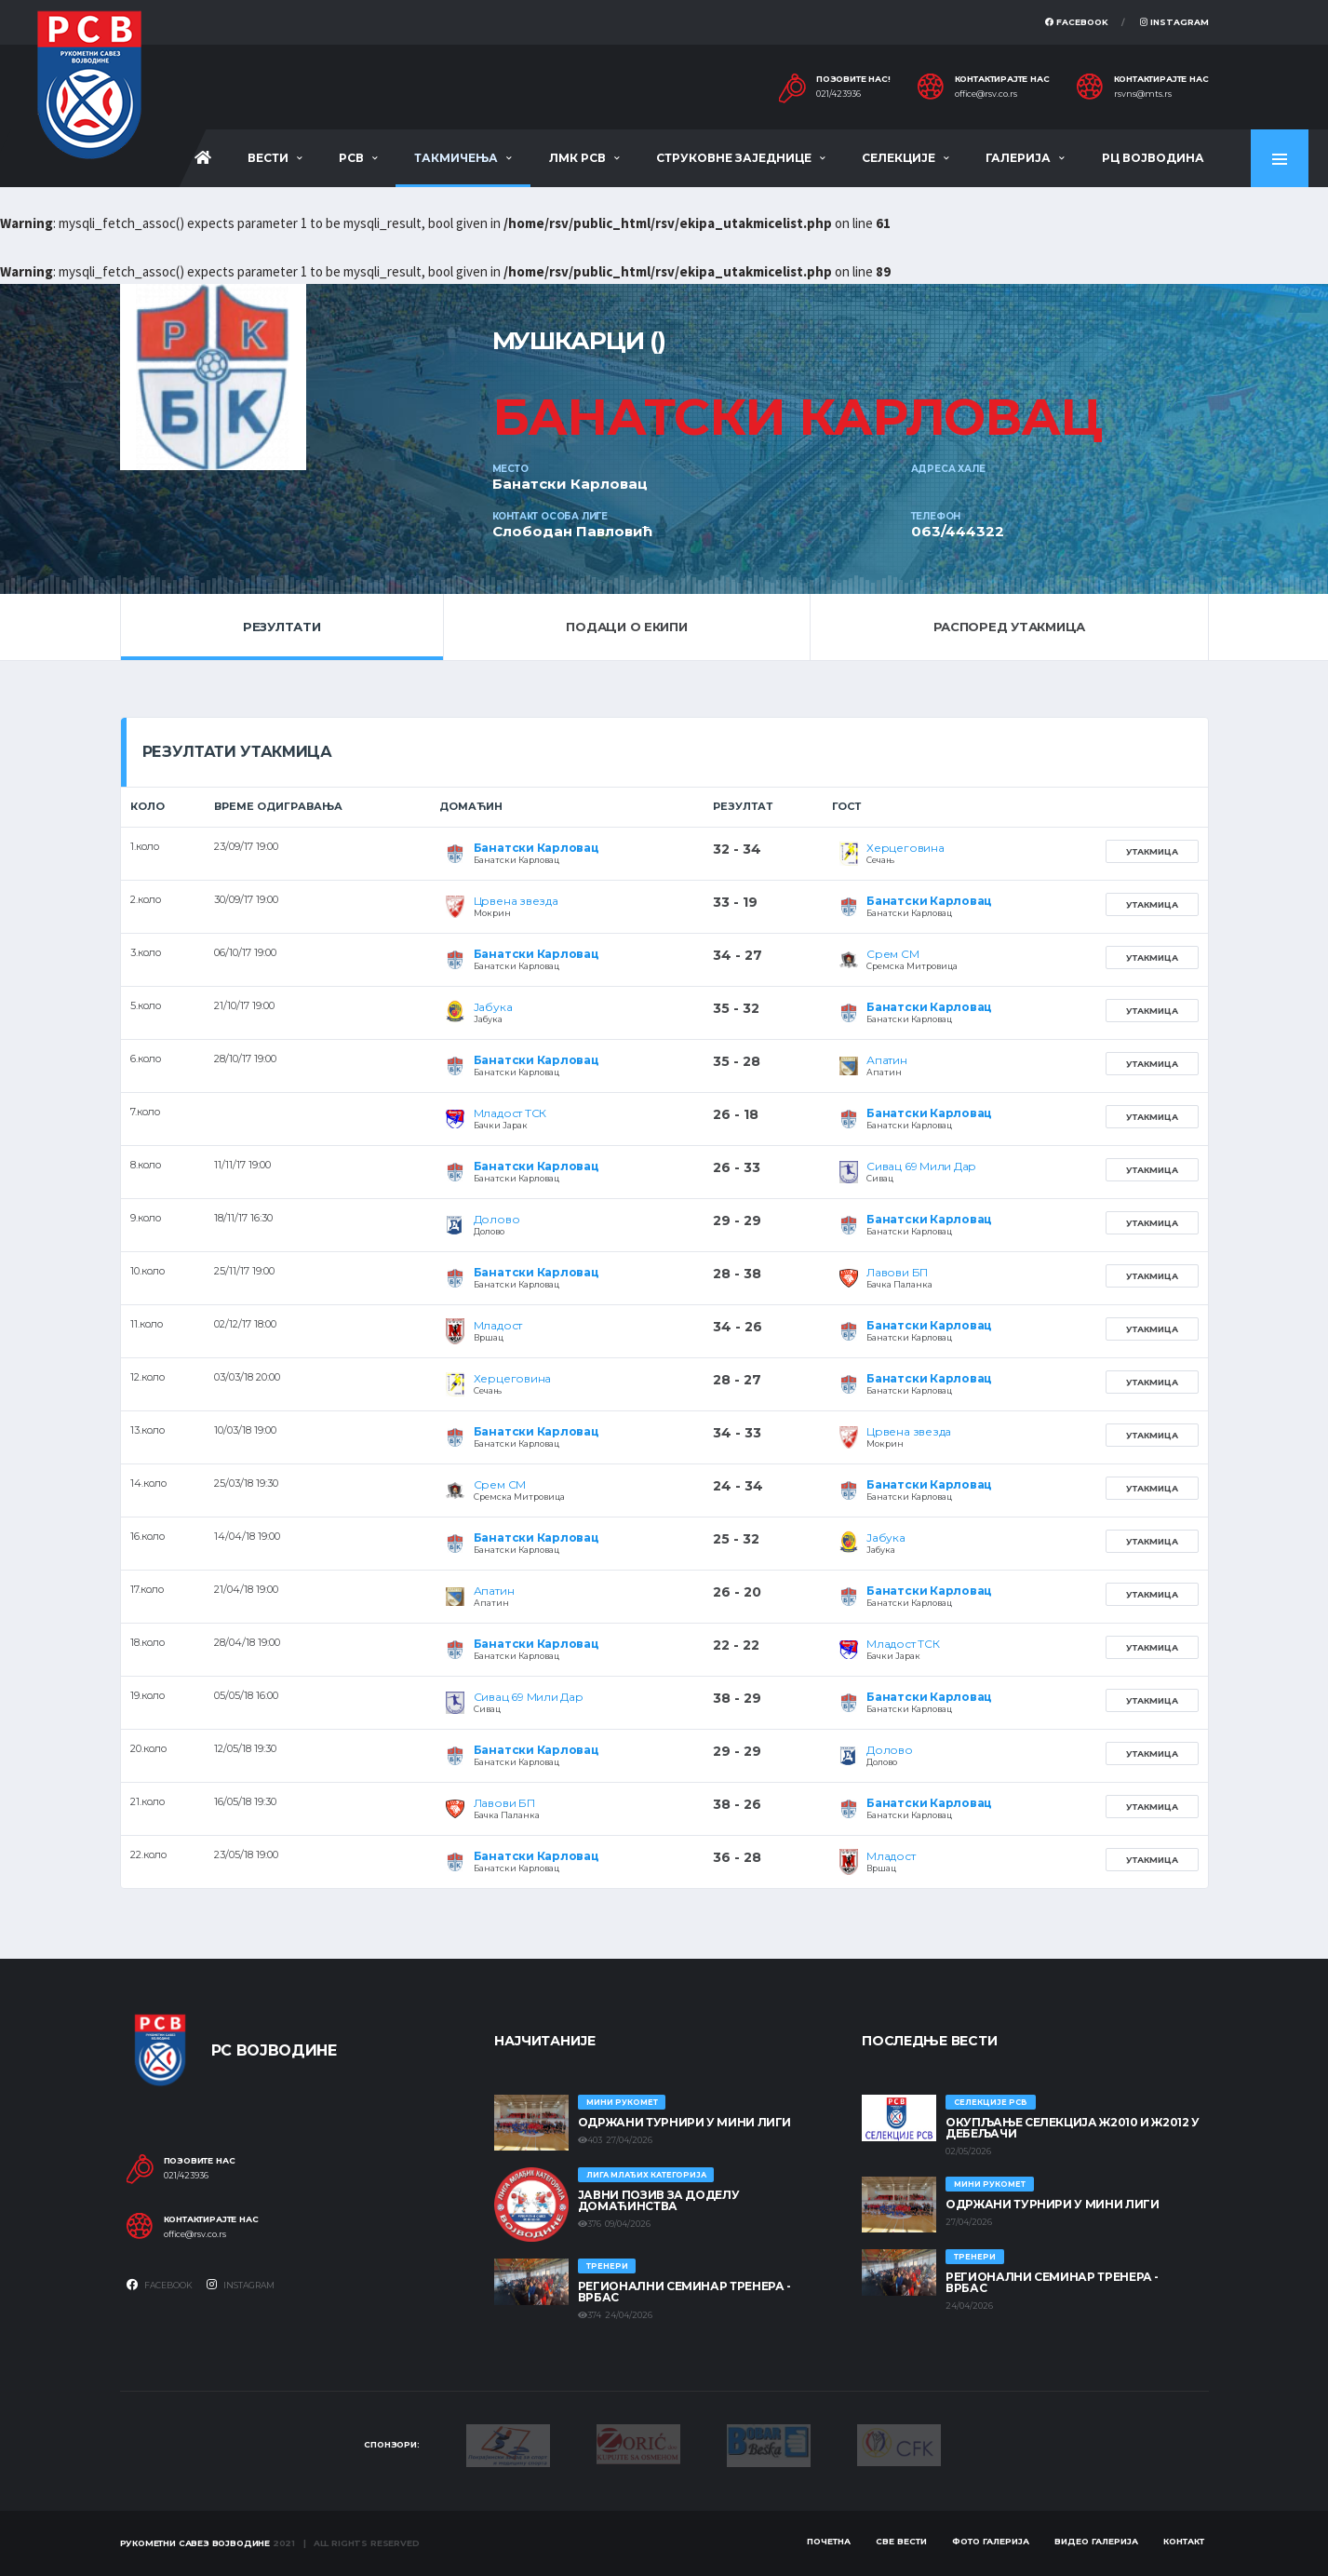 The height and width of the screenshot is (2576, 1328). Describe the element at coordinates (577, 158) in the screenshot. I see `ЛМК РСВ` at that location.